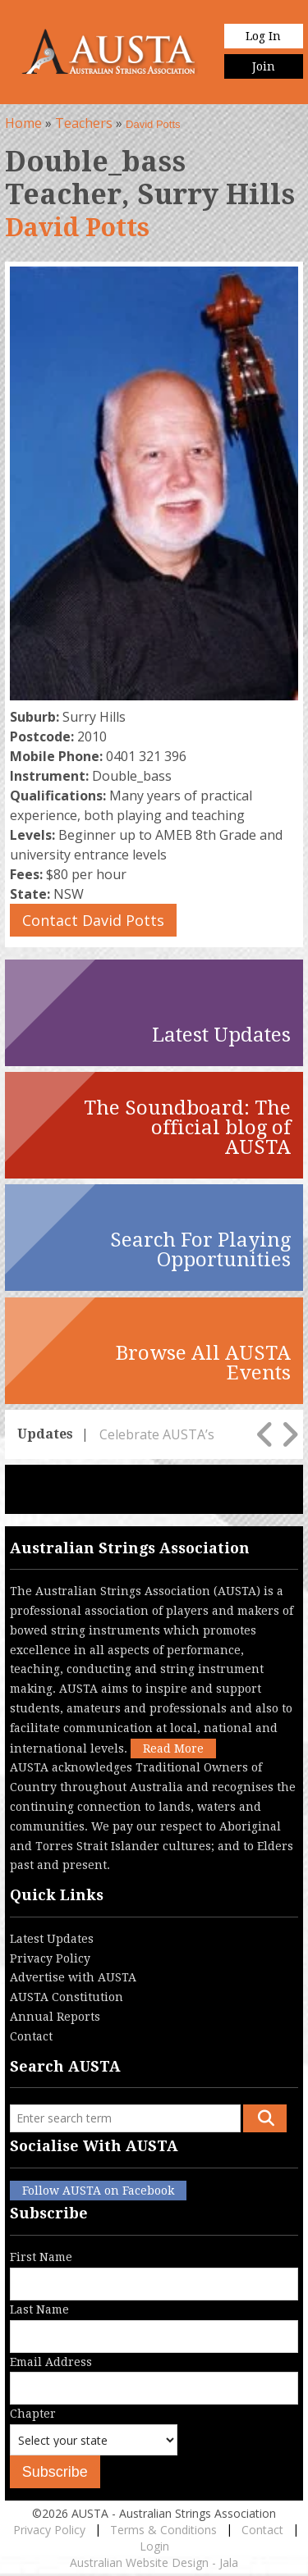  What do you see at coordinates (154, 2546) in the screenshot?
I see `Login` at bounding box center [154, 2546].